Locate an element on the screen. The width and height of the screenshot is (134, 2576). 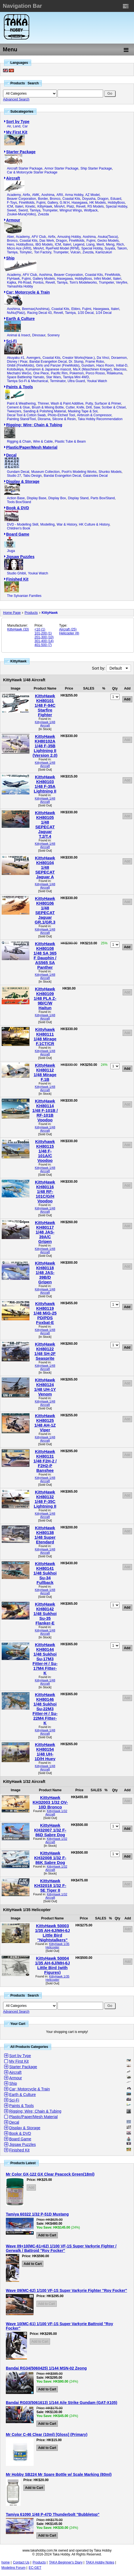
KittyHawk KH80102A 1/48 F-35B Lightning II (Version 2.0) is located at coordinates (45, 746).